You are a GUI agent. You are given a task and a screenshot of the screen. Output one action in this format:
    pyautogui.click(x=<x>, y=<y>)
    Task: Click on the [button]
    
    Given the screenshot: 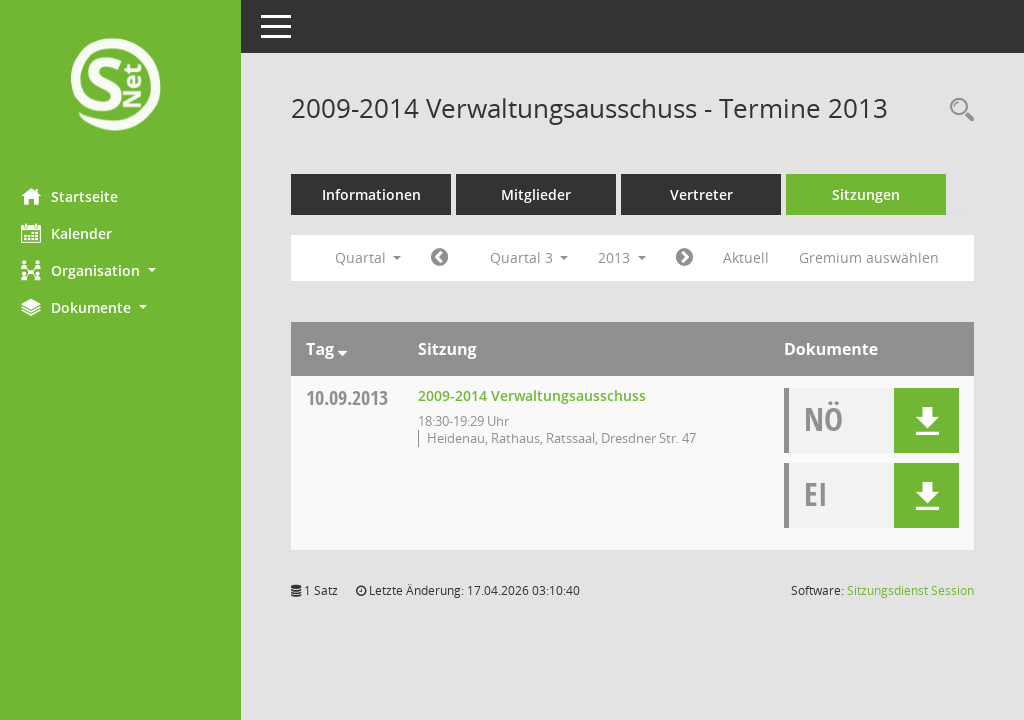 What is the action you would take?
    pyautogui.click(x=125, y=270)
    